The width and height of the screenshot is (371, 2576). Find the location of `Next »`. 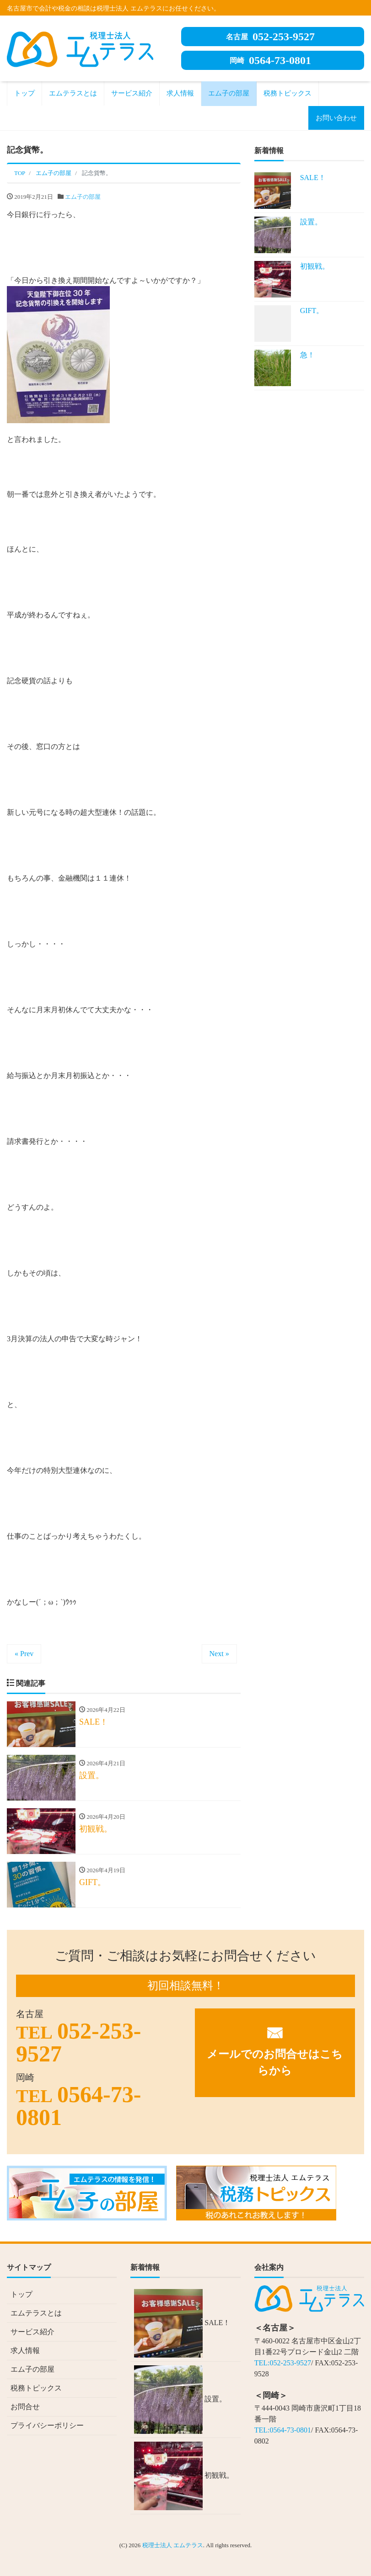

Next » is located at coordinates (219, 1653).